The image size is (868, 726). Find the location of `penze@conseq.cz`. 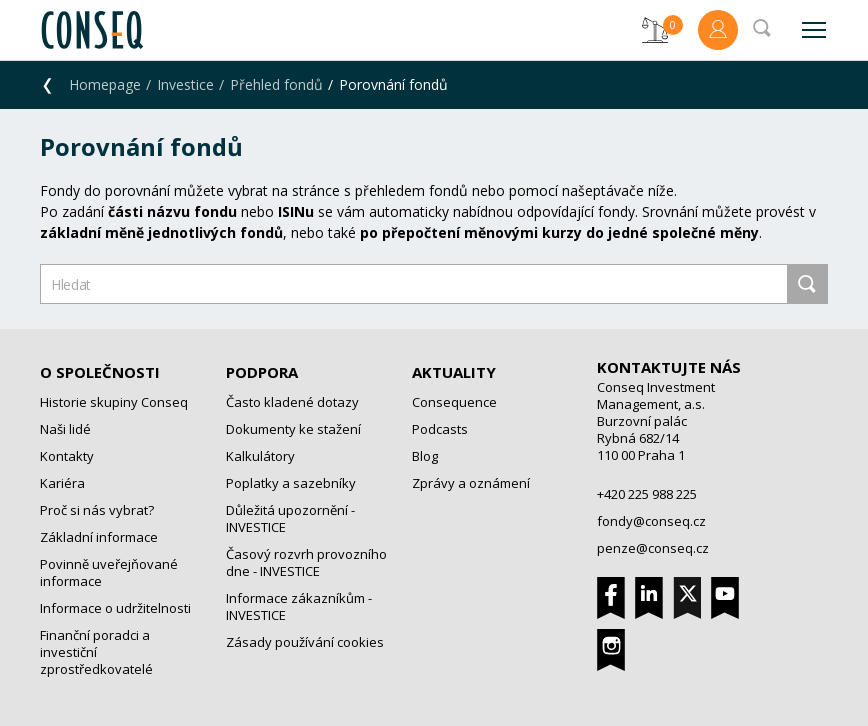

penze@conseq.cz is located at coordinates (653, 548).